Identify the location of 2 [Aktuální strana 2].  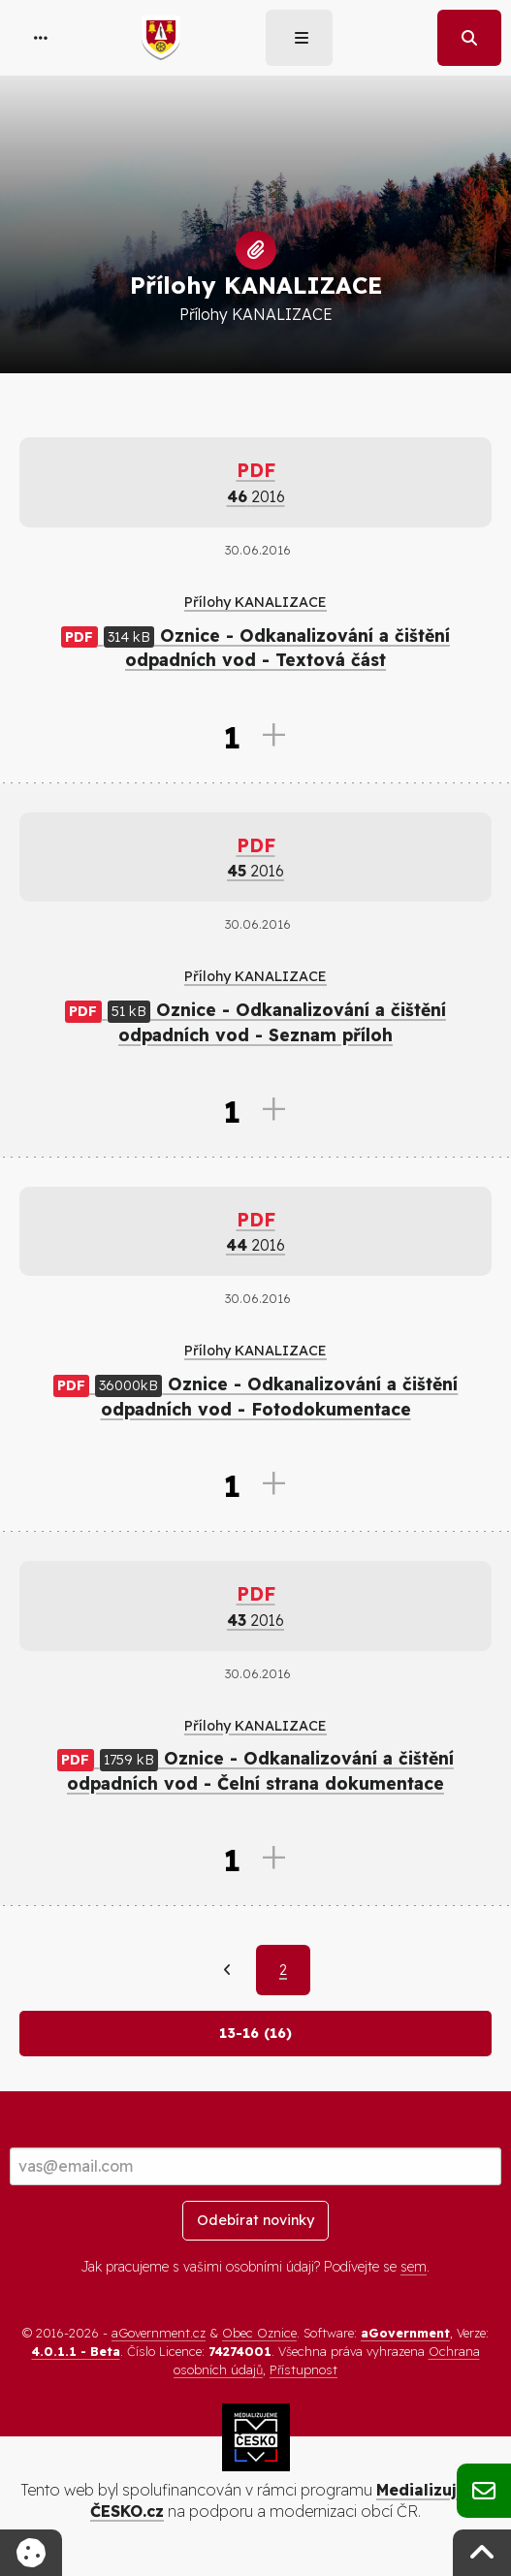
(283, 1970).